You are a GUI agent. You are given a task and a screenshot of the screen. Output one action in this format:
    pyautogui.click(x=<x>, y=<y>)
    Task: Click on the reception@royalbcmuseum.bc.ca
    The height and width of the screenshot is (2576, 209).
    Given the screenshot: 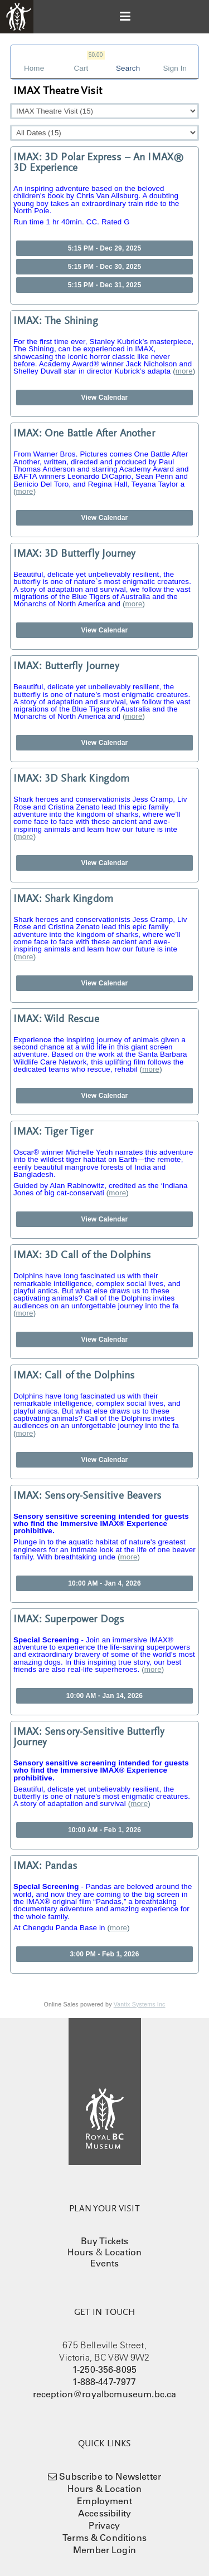 What is the action you would take?
    pyautogui.click(x=105, y=2394)
    